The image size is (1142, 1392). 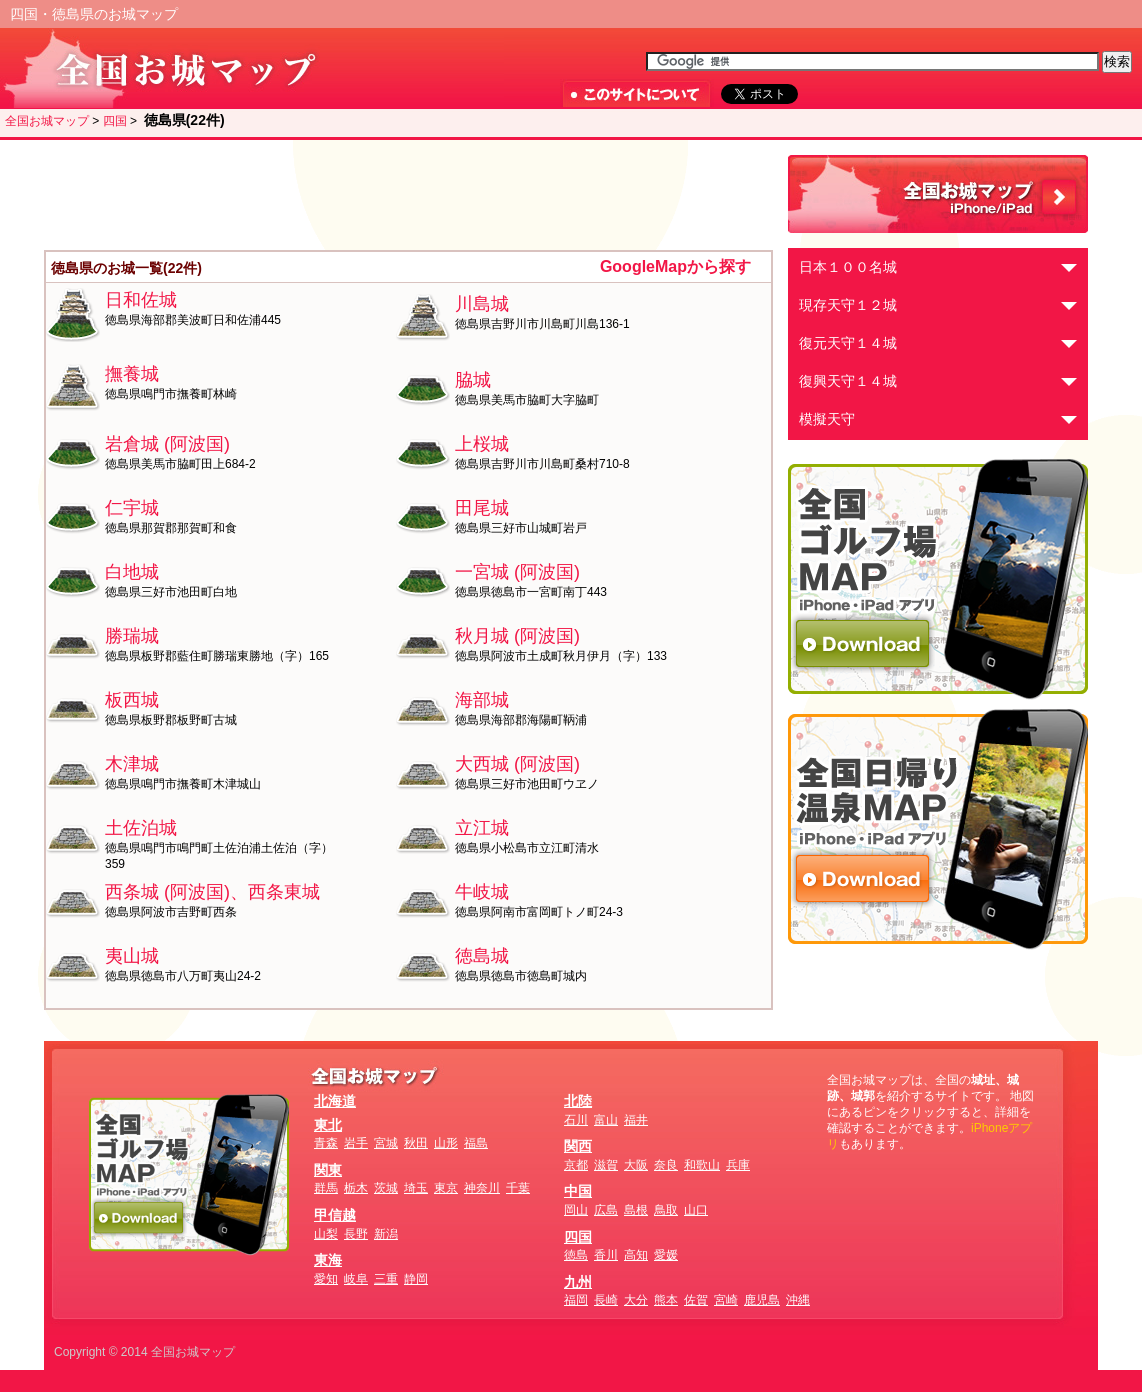 What do you see at coordinates (517, 636) in the screenshot?
I see `秋月城 (阿波国)` at bounding box center [517, 636].